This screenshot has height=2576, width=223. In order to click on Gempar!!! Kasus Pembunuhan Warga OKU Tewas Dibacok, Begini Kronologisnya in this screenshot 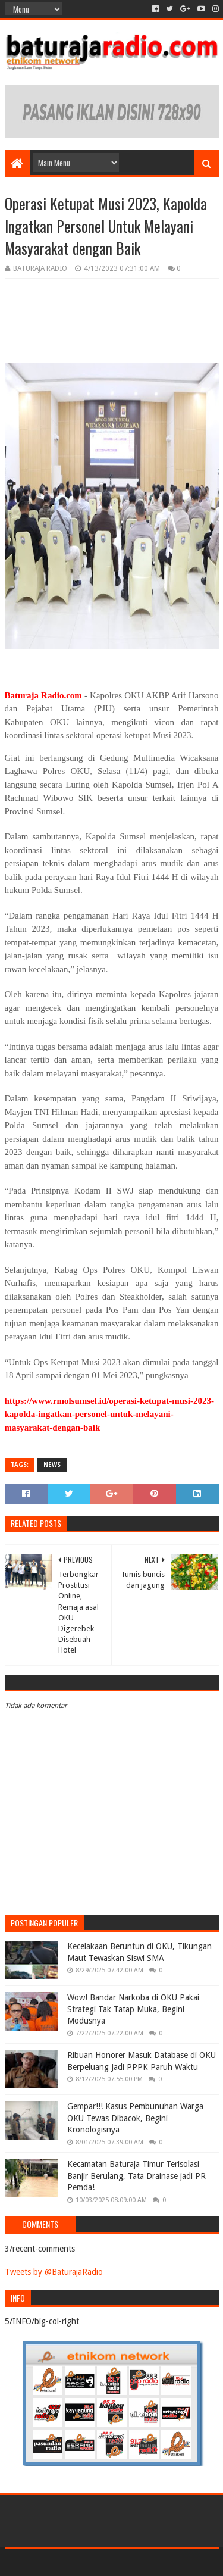, I will do `click(135, 2118)`.